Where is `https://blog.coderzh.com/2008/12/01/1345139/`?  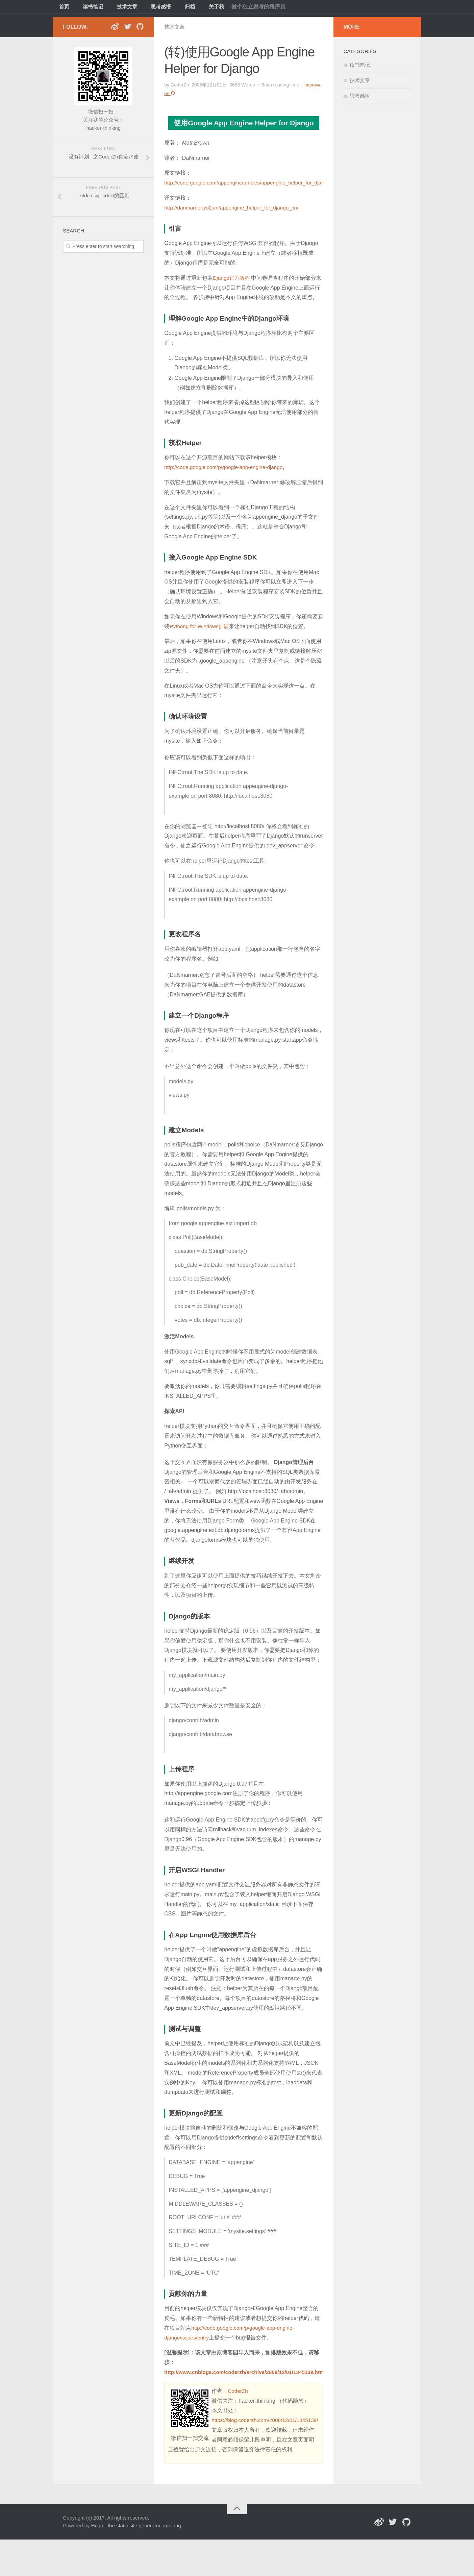
https://blog.coderzh.com/2008/12/01/1345139/ is located at coordinates (223, 2456).